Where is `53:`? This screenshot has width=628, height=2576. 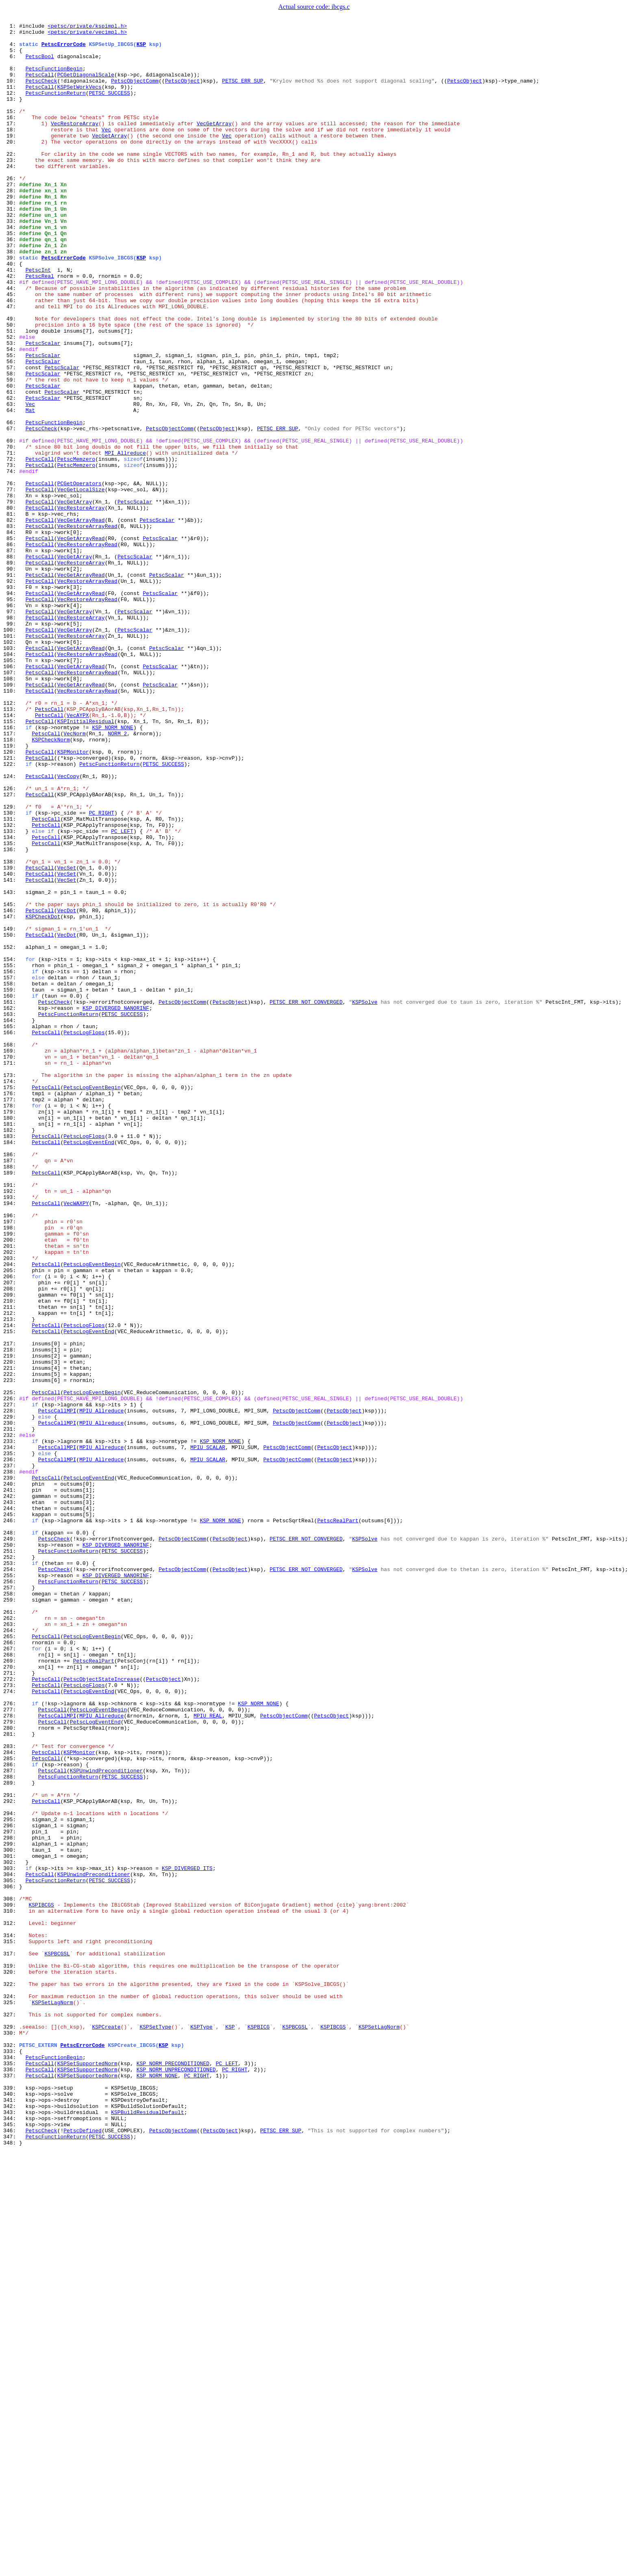
53: is located at coordinates (11, 407).